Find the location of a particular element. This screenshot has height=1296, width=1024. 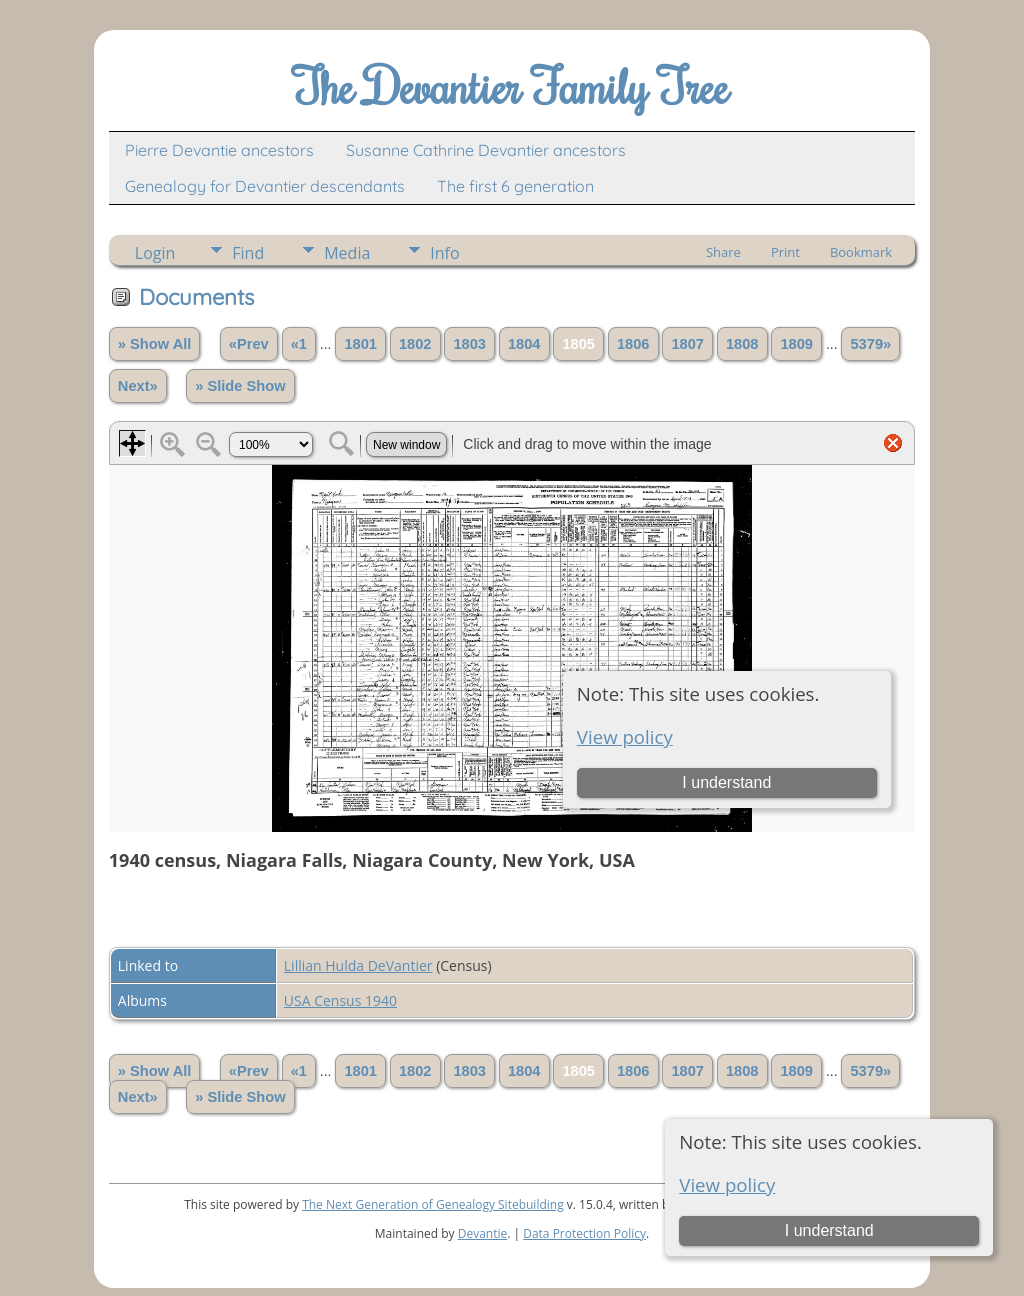

5379» is located at coordinates (870, 344).